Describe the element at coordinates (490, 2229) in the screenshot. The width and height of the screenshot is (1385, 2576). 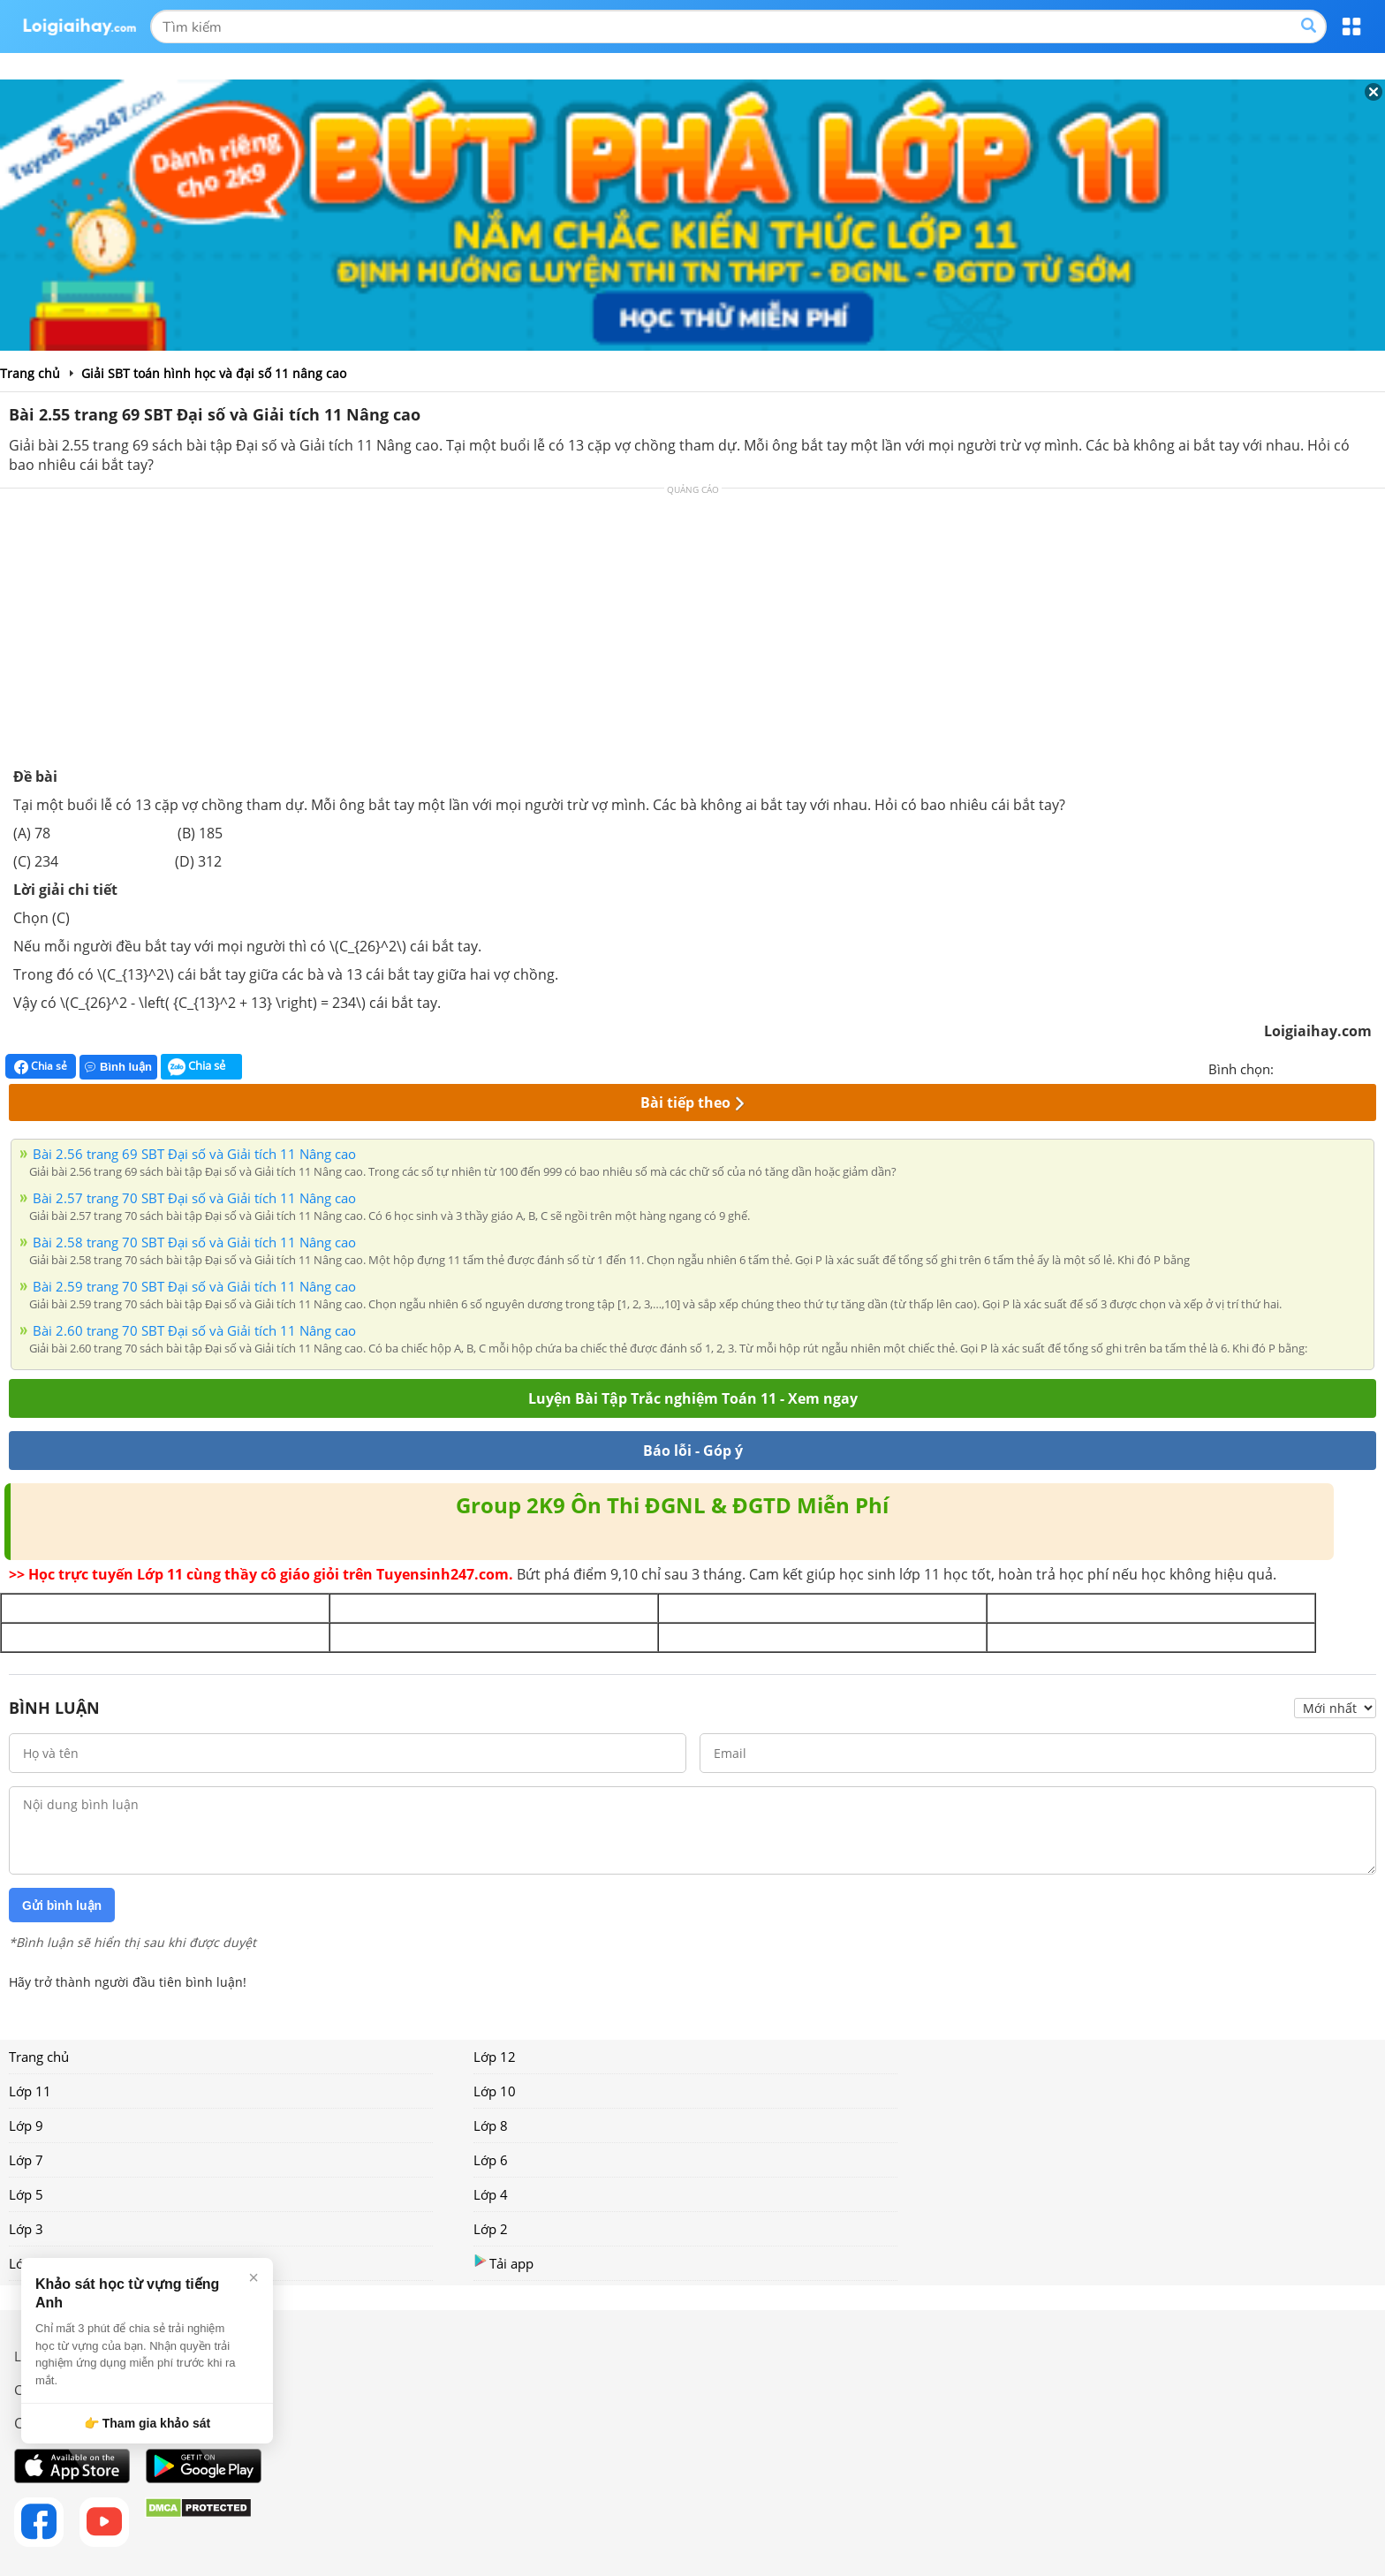
I see `Lớp 2` at that location.